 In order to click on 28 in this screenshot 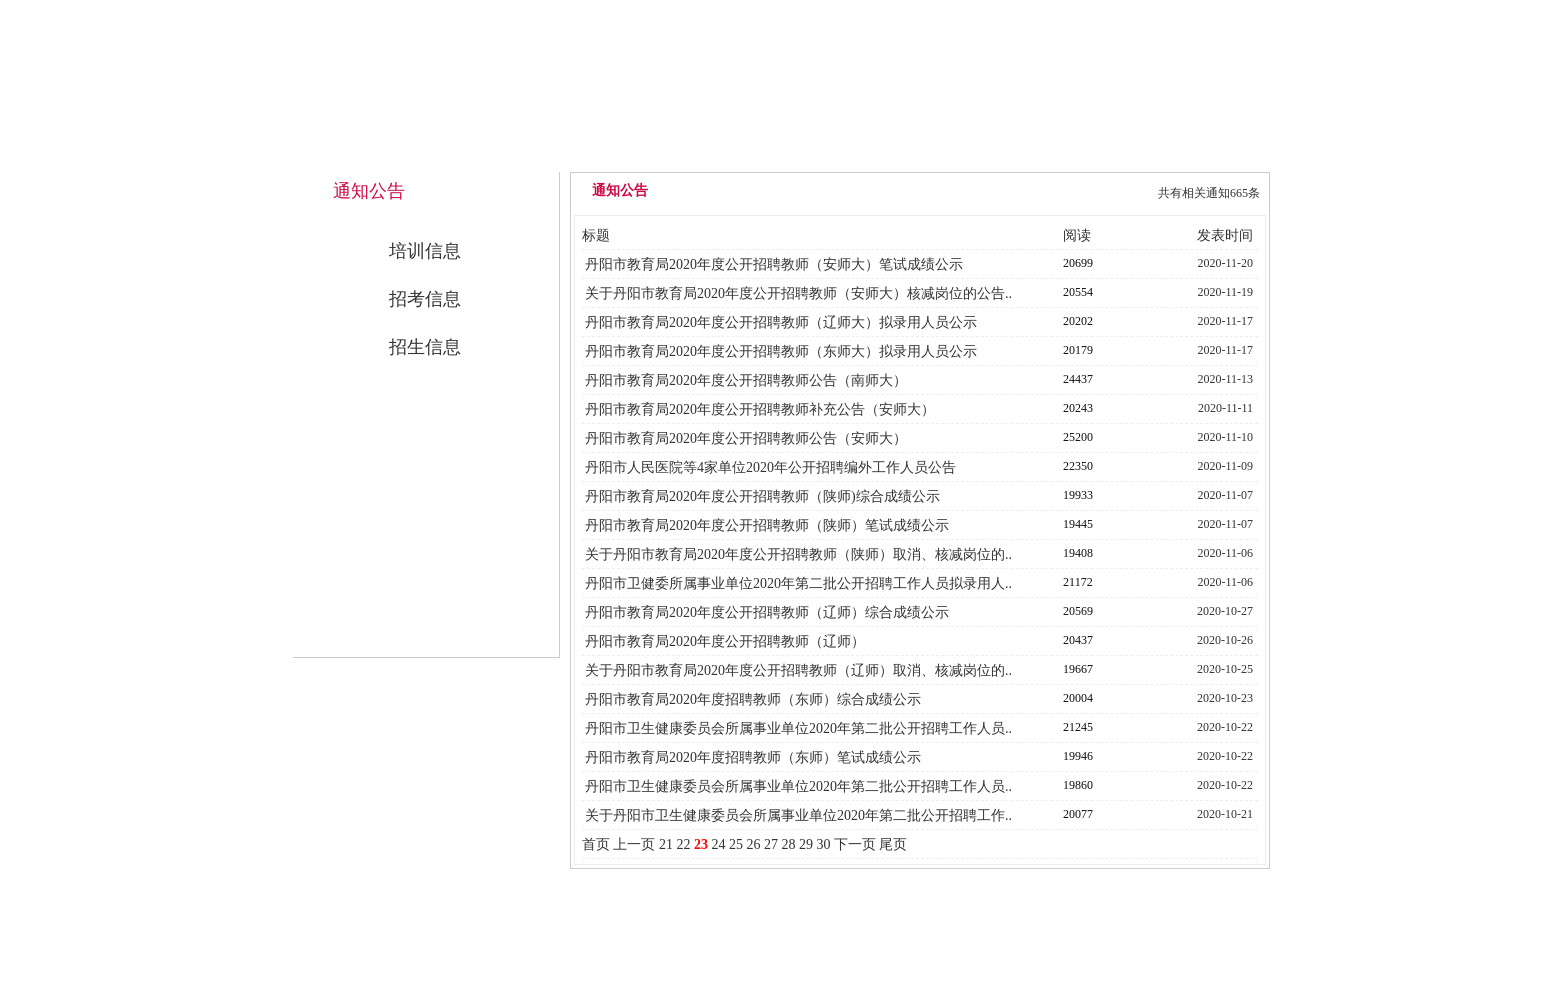, I will do `click(788, 844)`.